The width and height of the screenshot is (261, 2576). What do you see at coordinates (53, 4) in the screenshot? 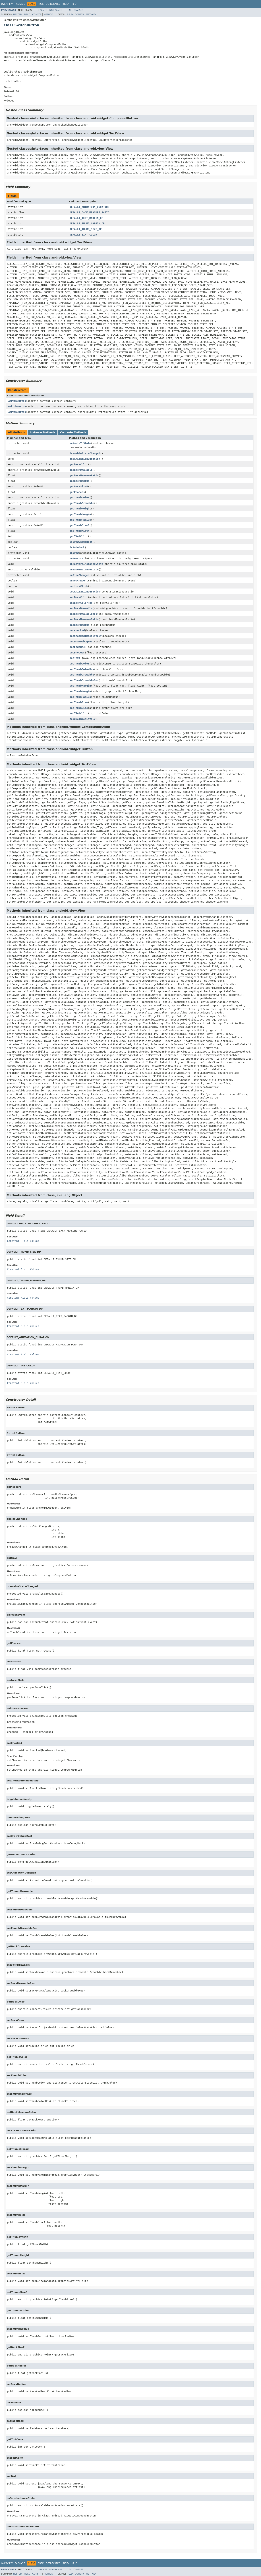
I see `Deprecated` at bounding box center [53, 4].